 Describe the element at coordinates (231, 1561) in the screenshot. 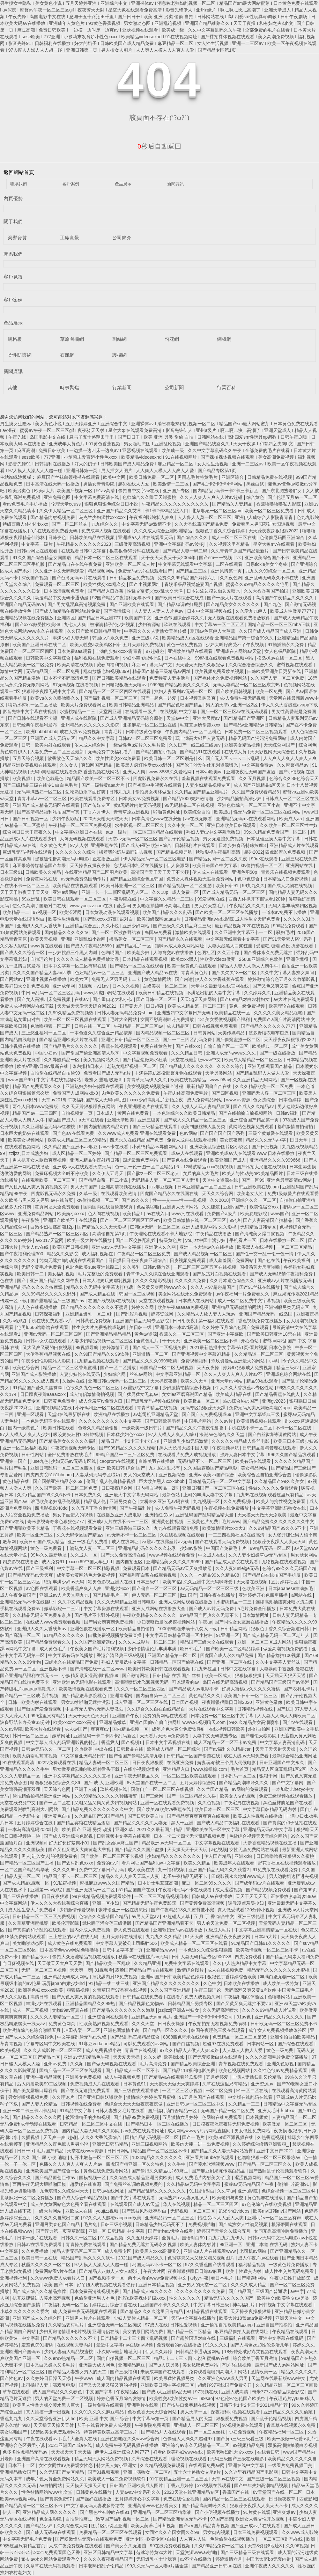

I see `国产精品成人影院在线观看` at that location.